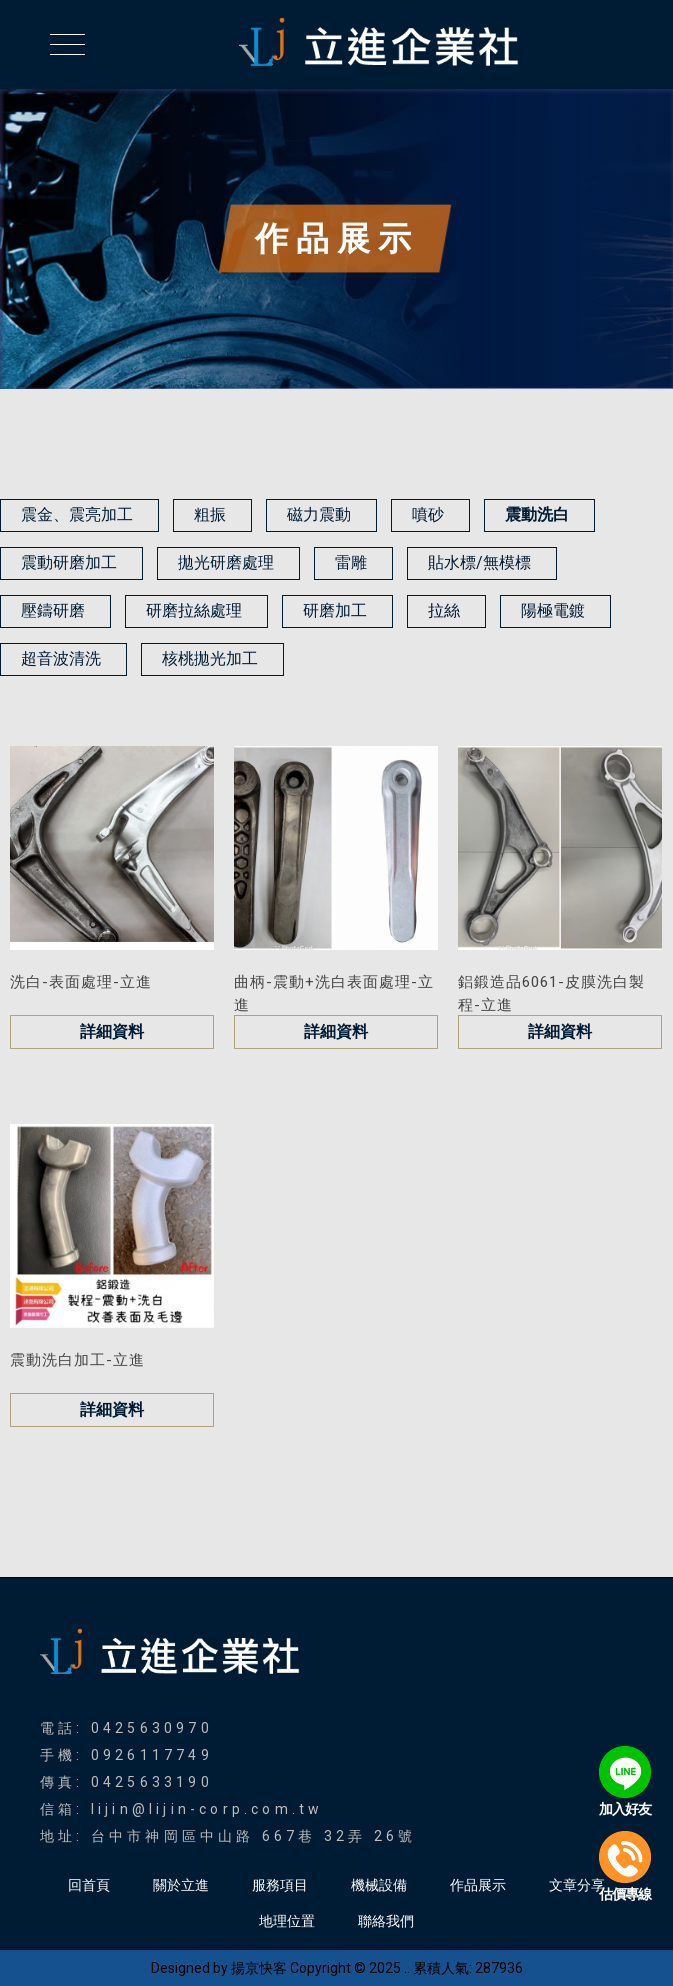  I want to click on 震動研磨加工, so click(69, 562).